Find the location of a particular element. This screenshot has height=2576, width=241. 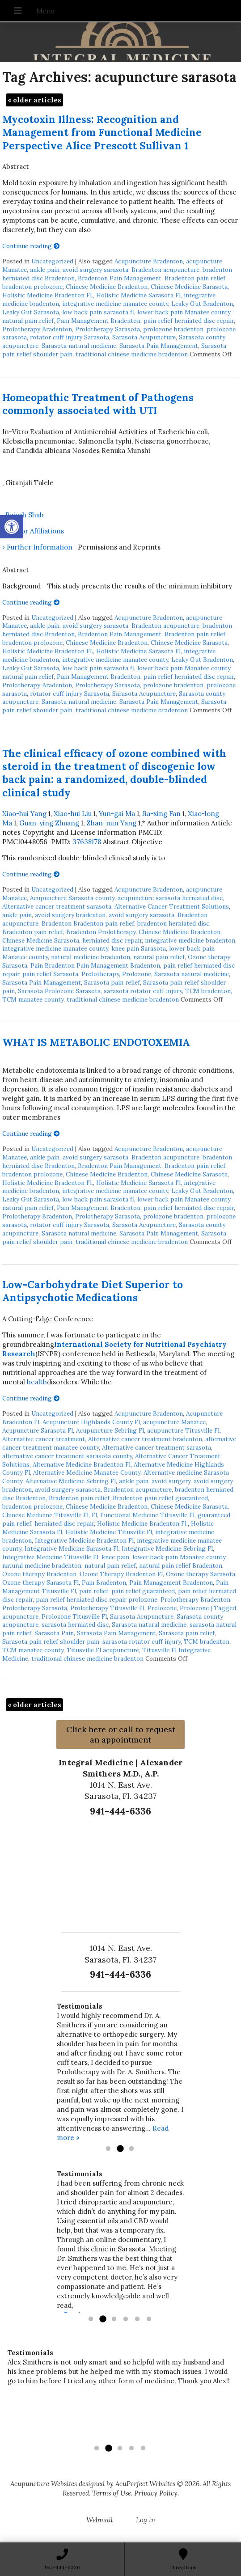

Terms of Use is located at coordinates (111, 2493).